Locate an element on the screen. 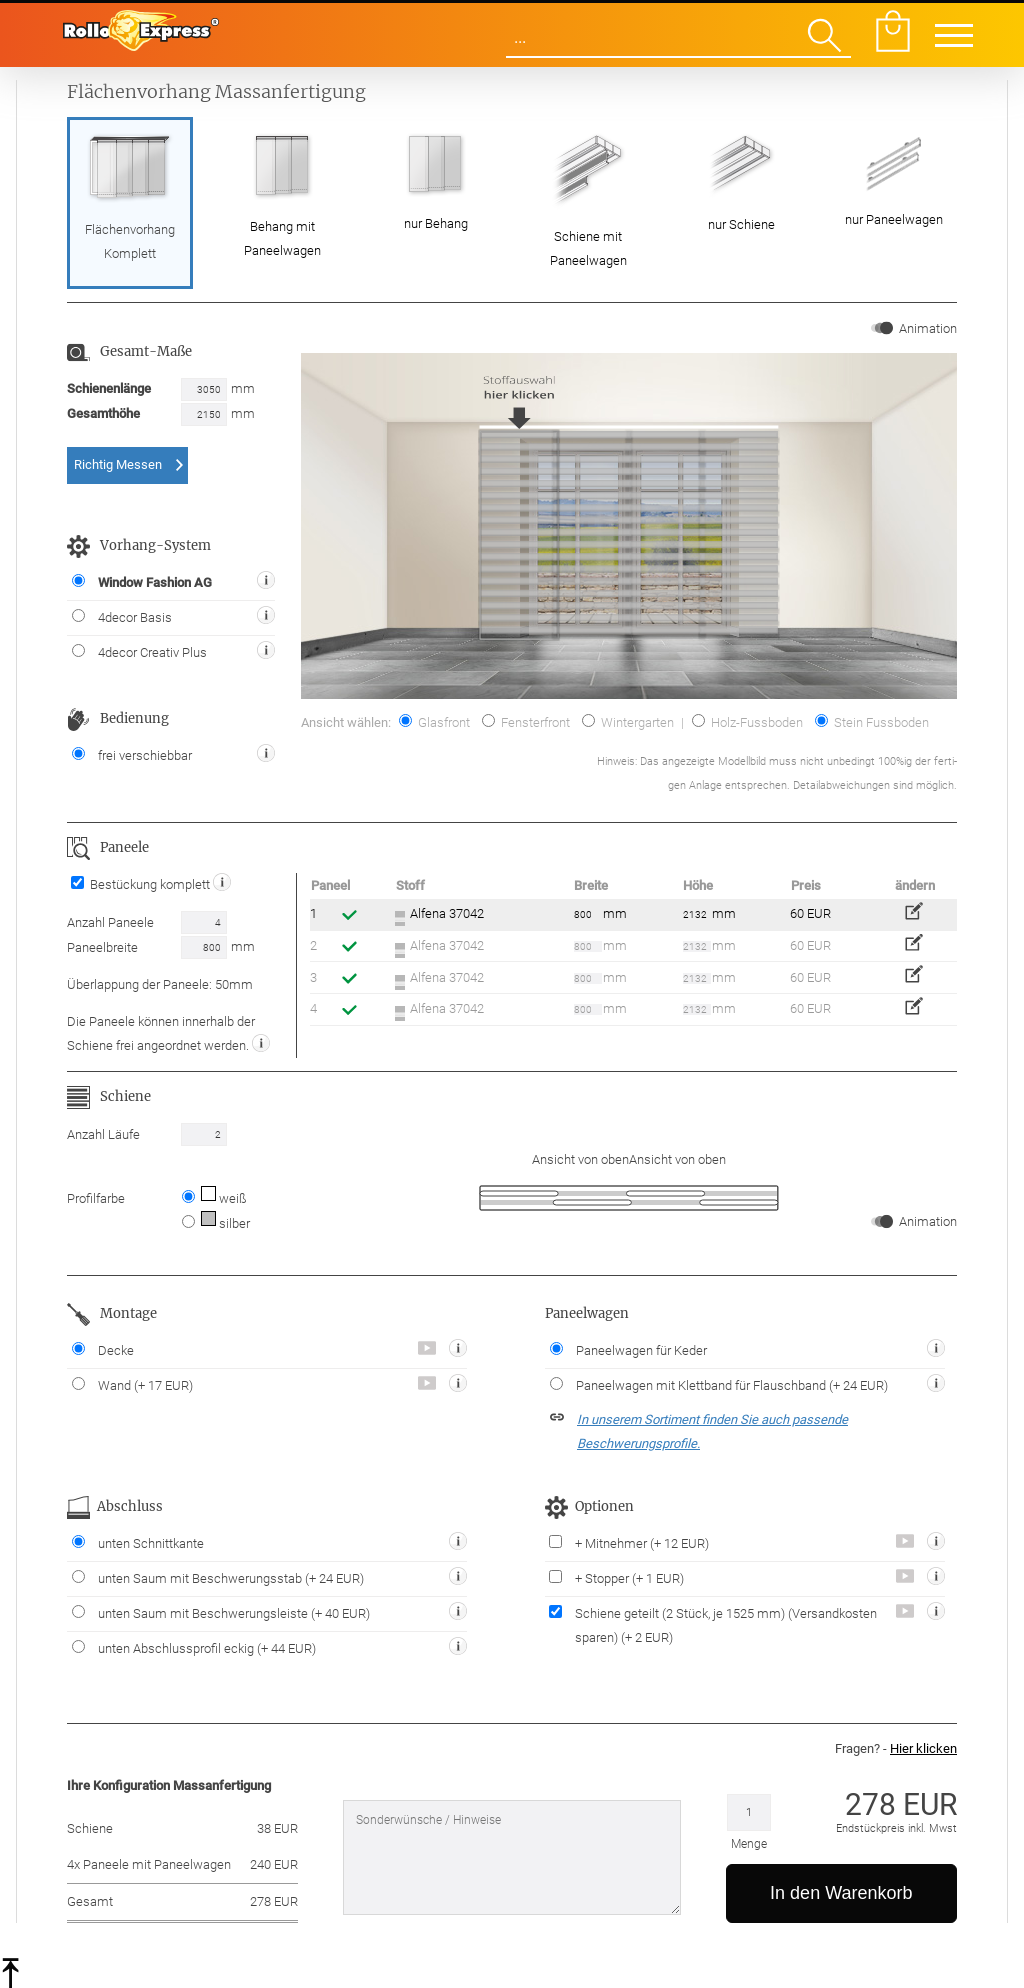 The image size is (1024, 1988). In unserem Sortiment finden Sie auch passende Beschwerungsprofile. is located at coordinates (712, 1431).